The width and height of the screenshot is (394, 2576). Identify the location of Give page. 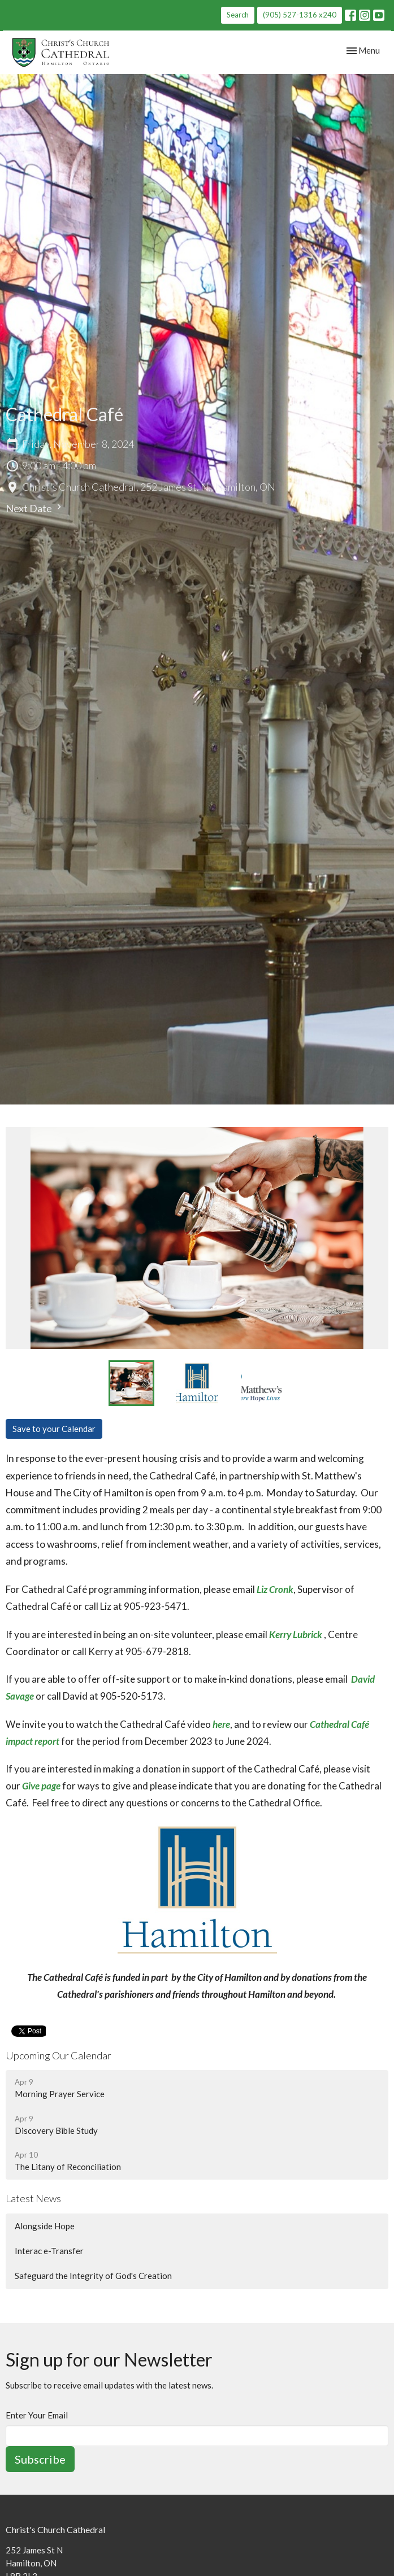
(41, 1786).